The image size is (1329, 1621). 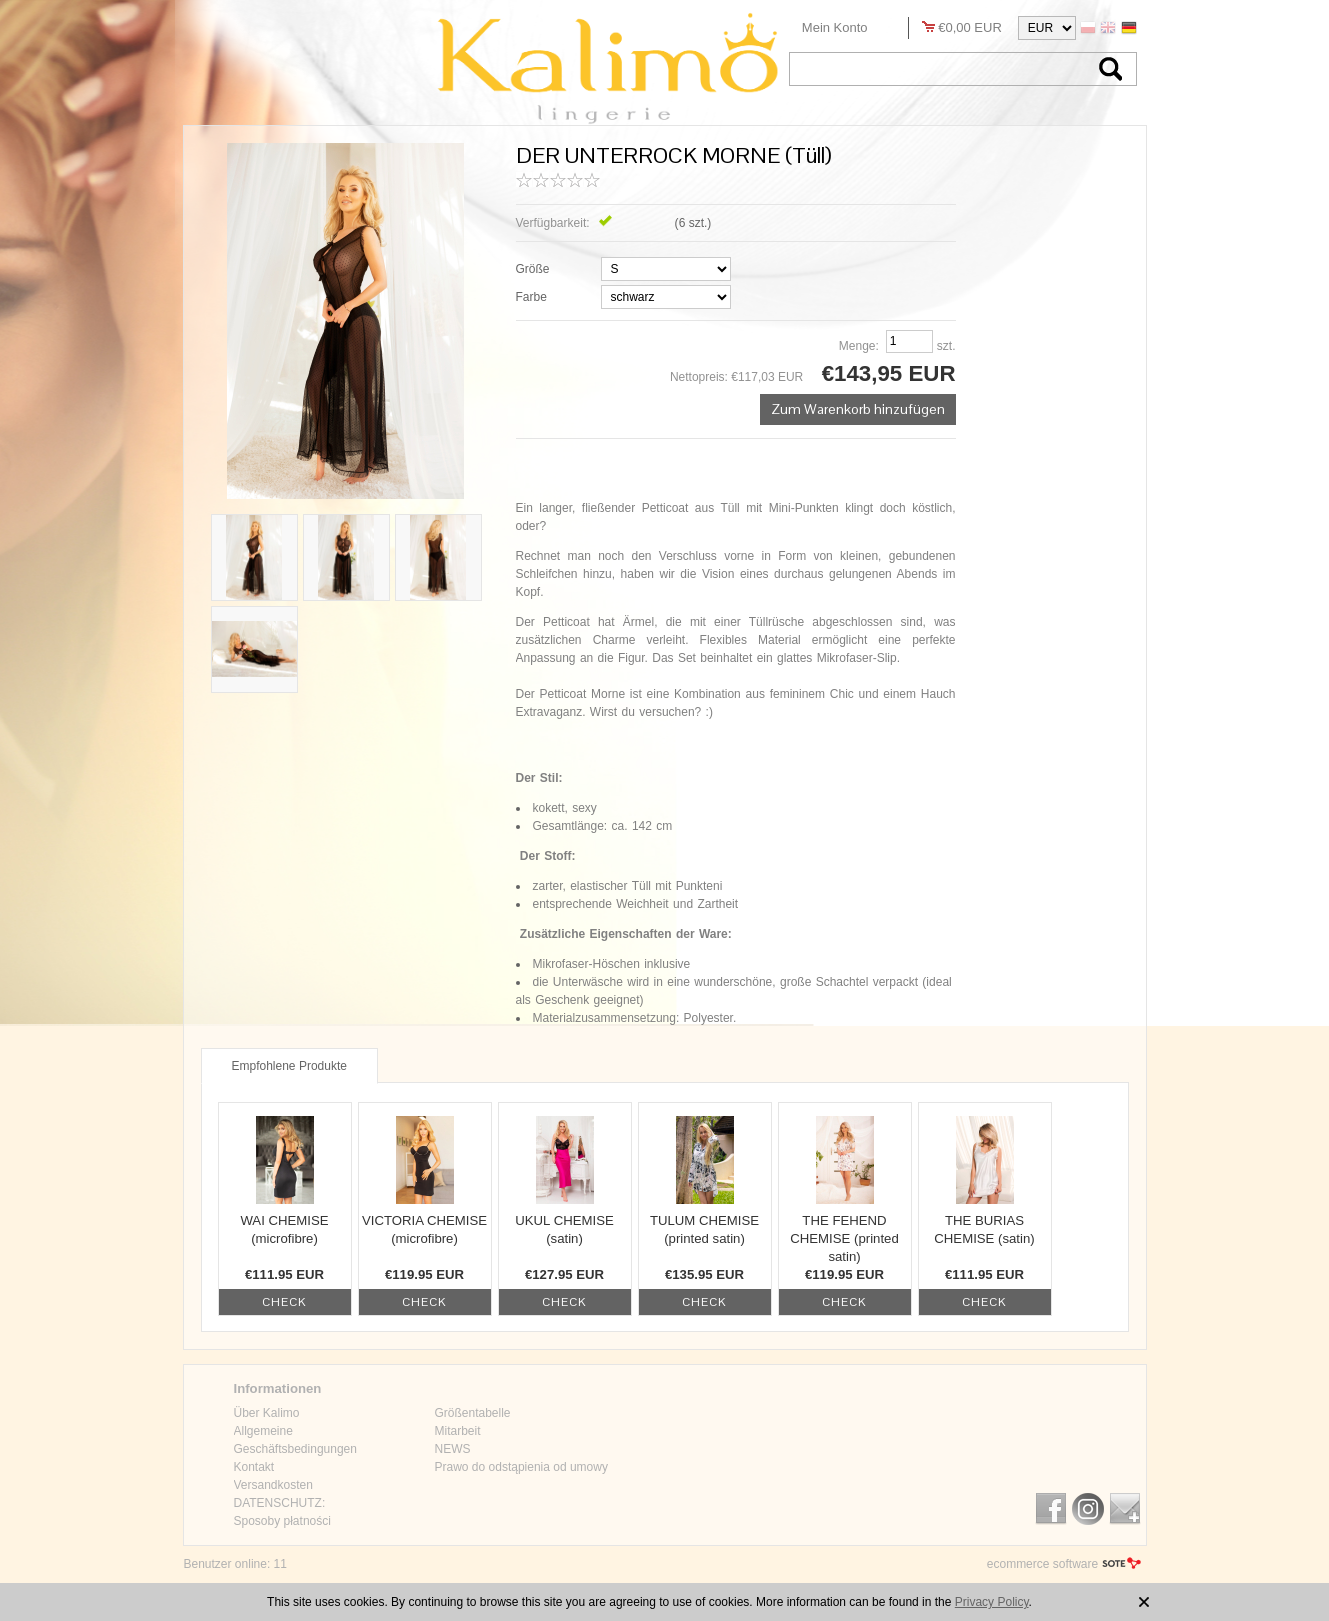 What do you see at coordinates (859, 346) in the screenshot?
I see `Menge:` at bounding box center [859, 346].